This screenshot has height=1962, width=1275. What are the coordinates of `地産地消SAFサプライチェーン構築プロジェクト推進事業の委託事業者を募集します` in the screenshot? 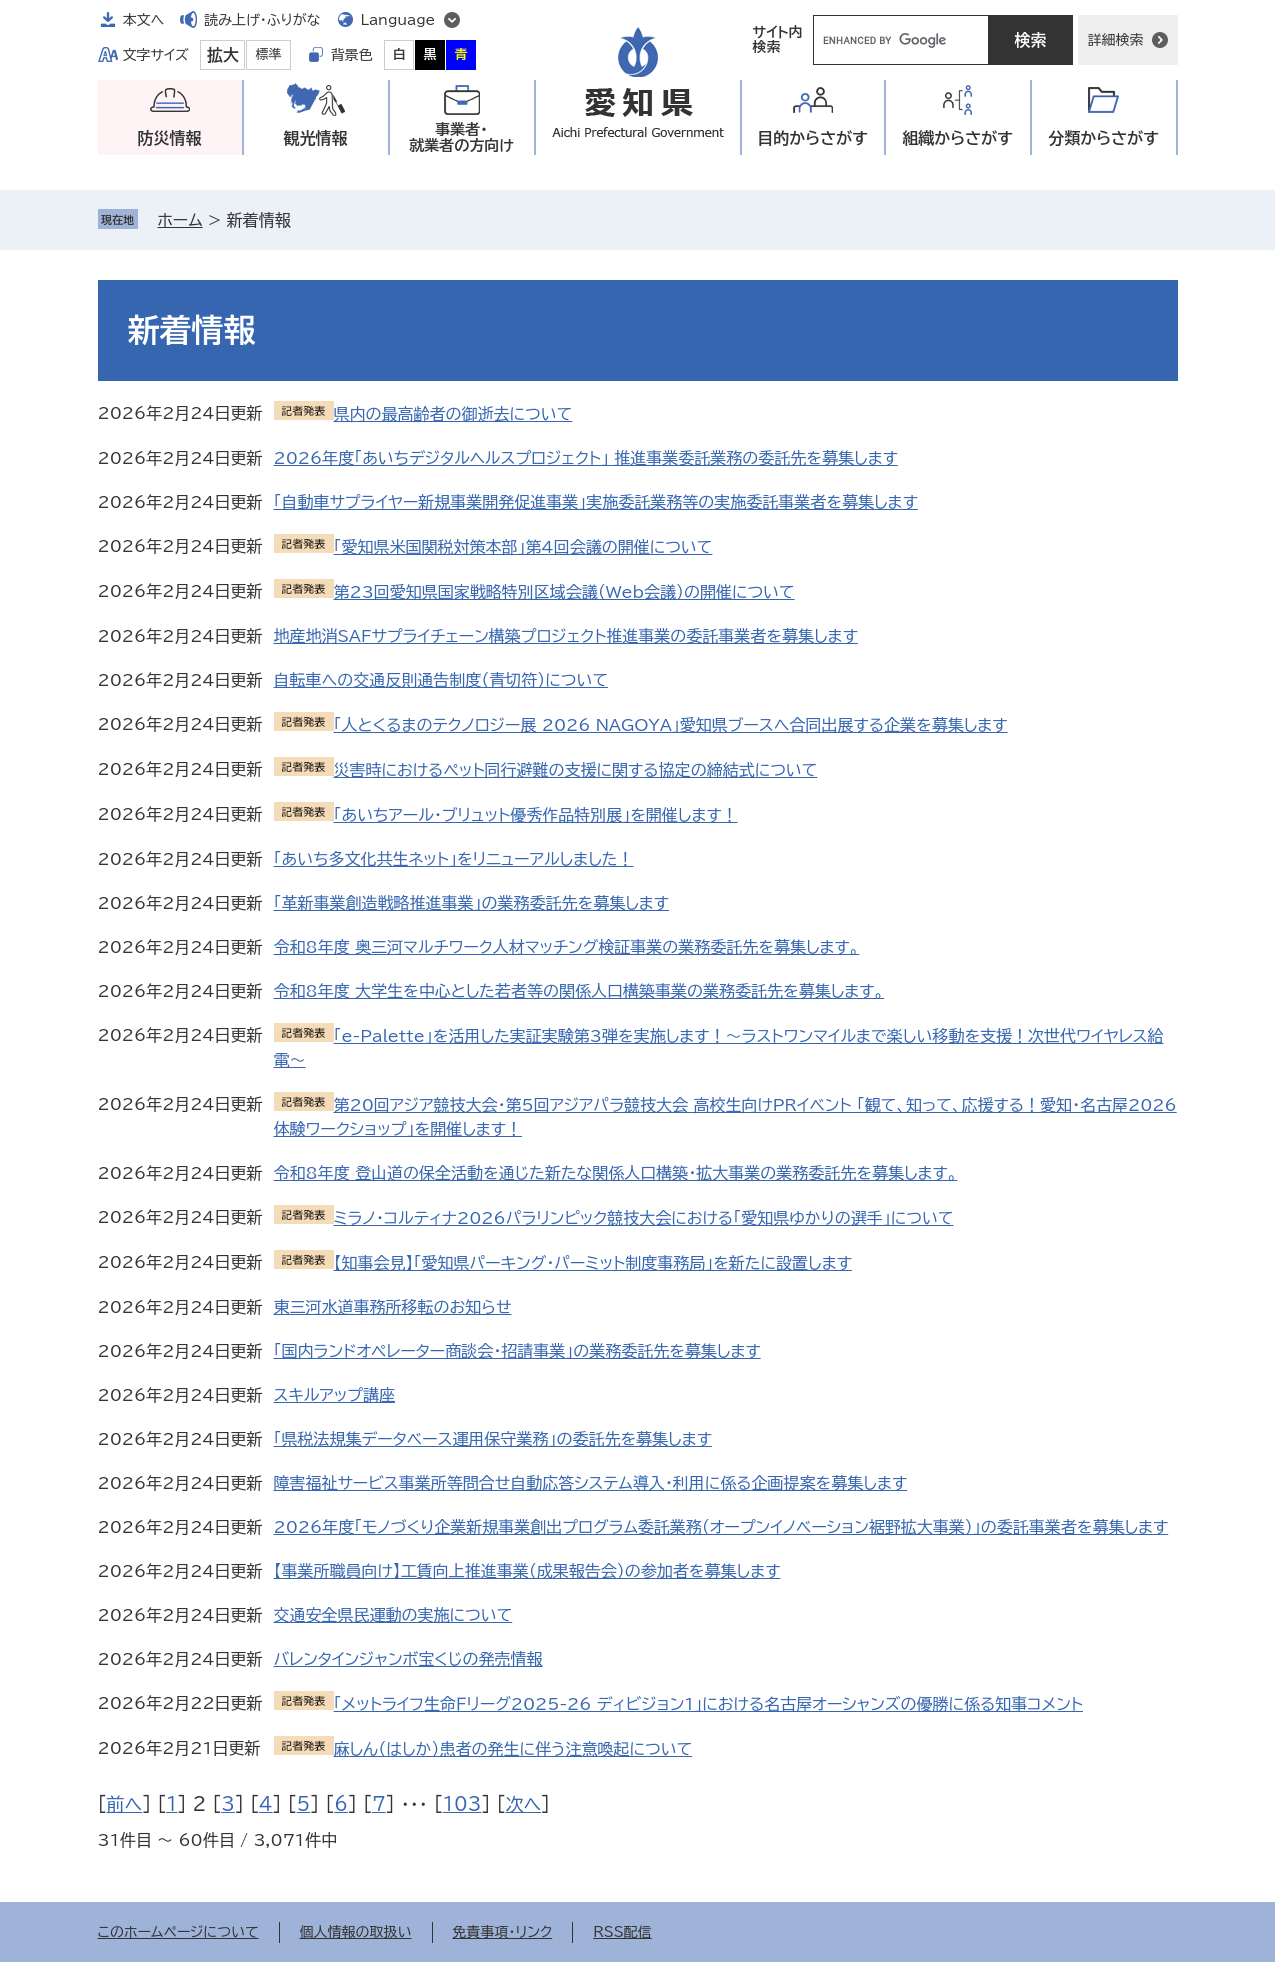 It's located at (566, 636).